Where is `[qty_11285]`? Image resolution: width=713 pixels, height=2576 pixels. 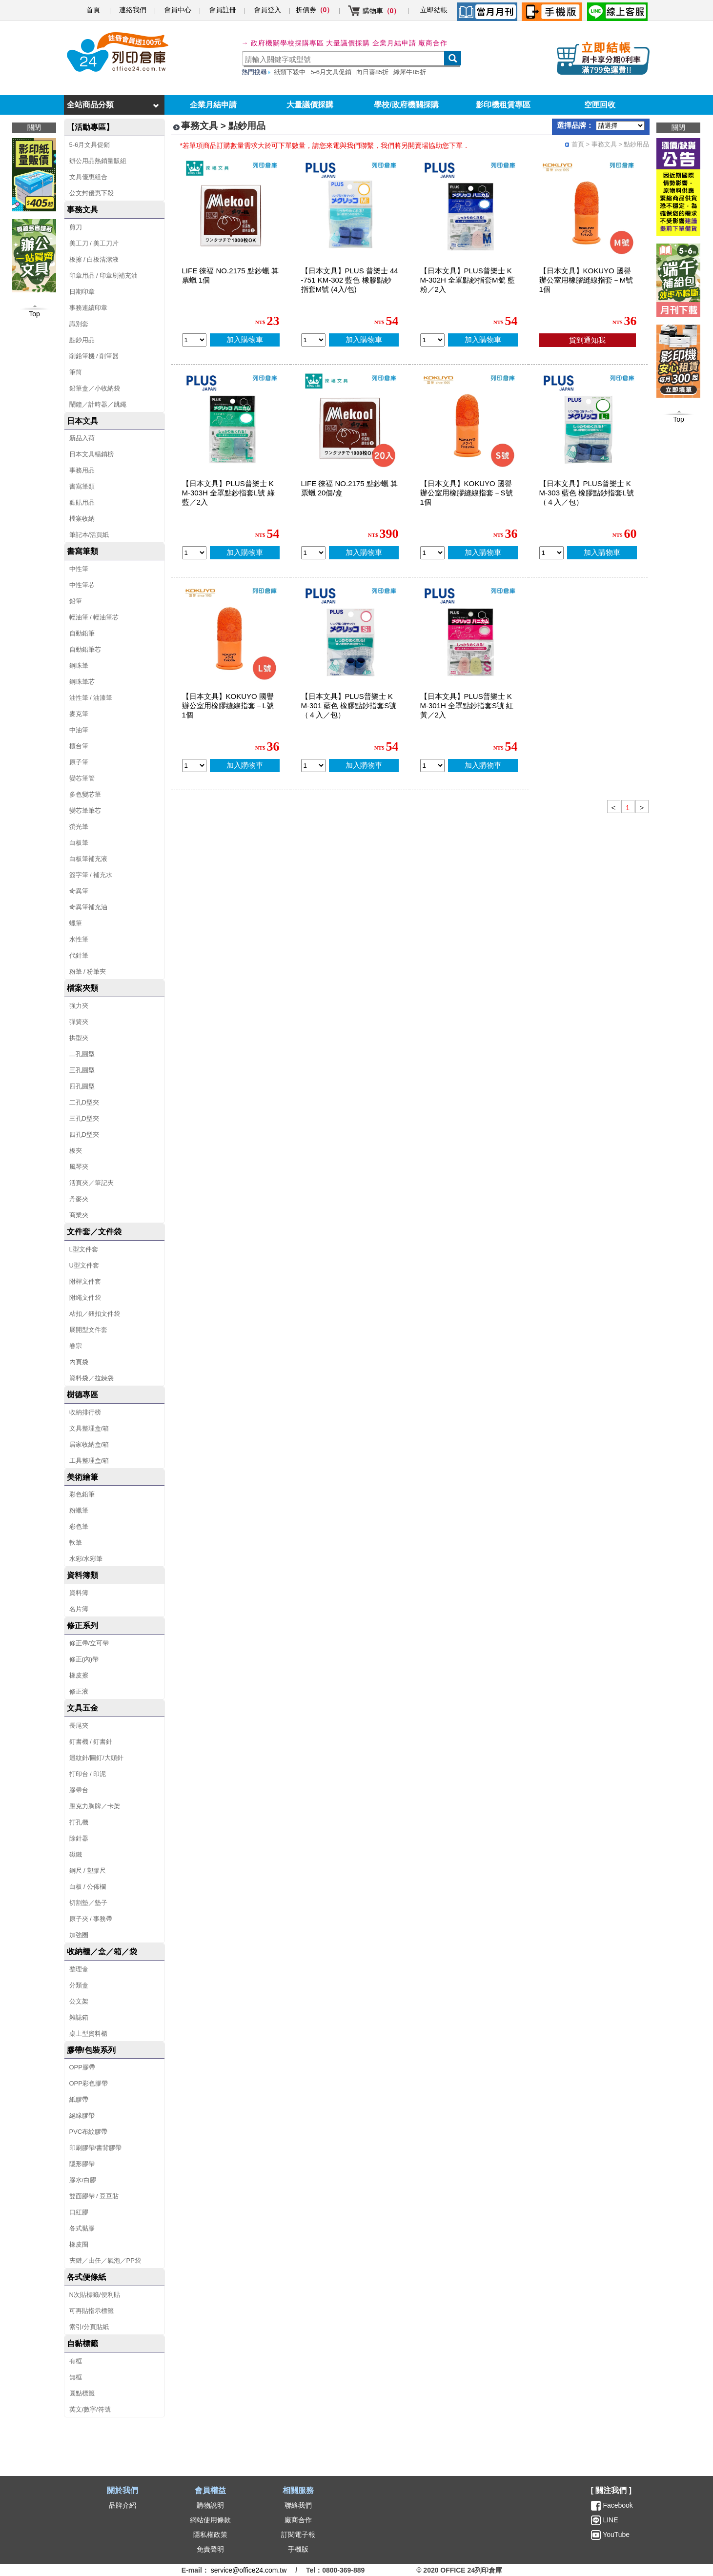 [qty_11285] is located at coordinates (313, 340).